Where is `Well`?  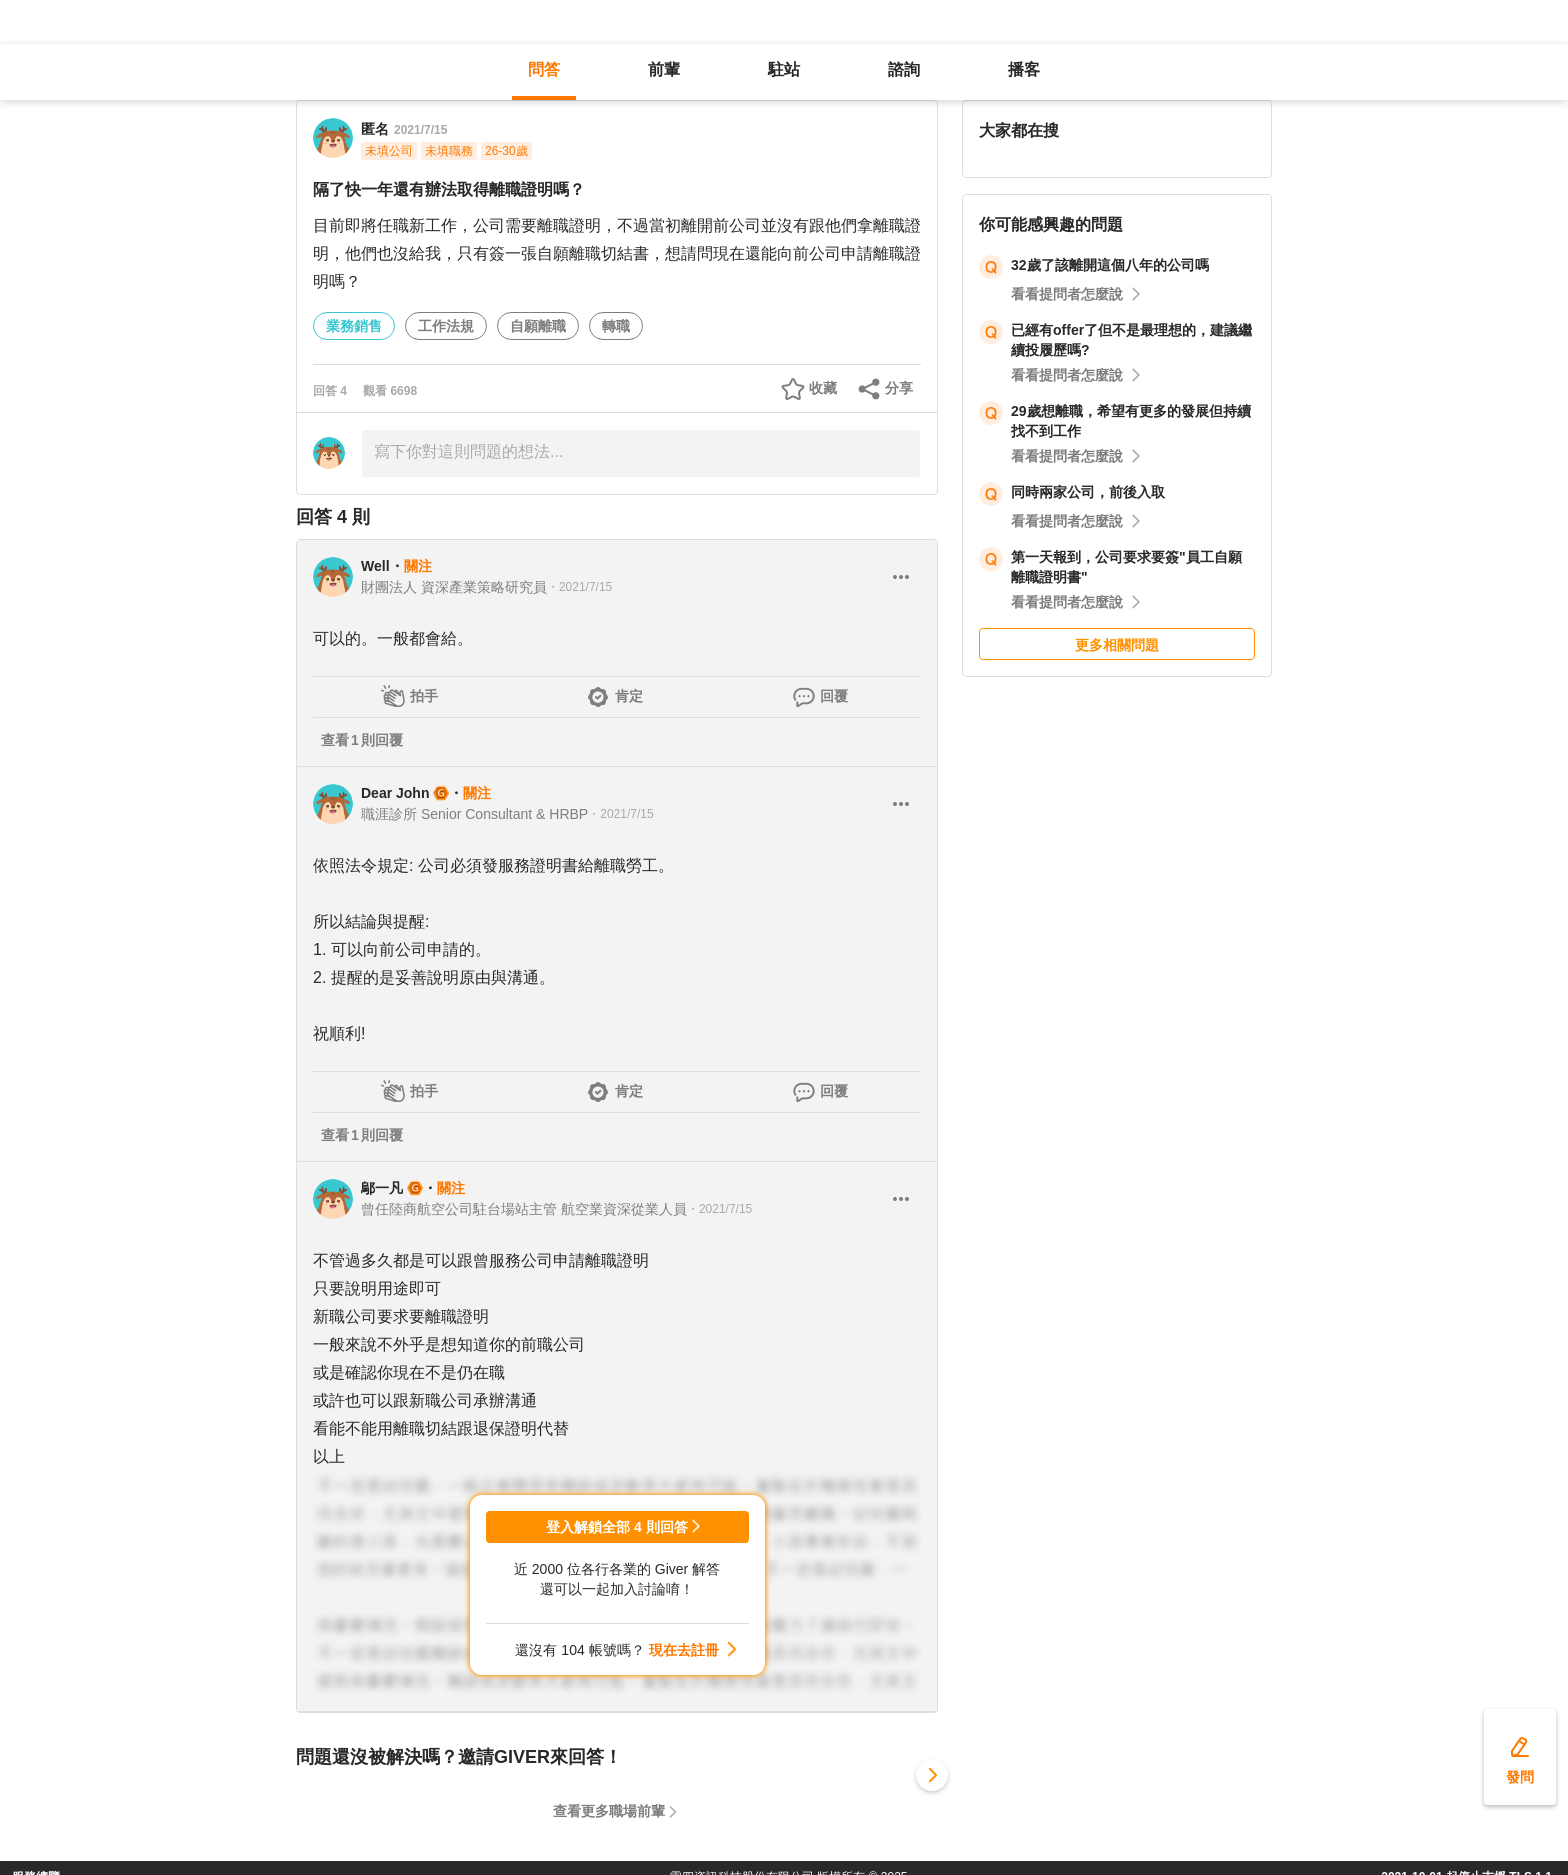
Well is located at coordinates (375, 566).